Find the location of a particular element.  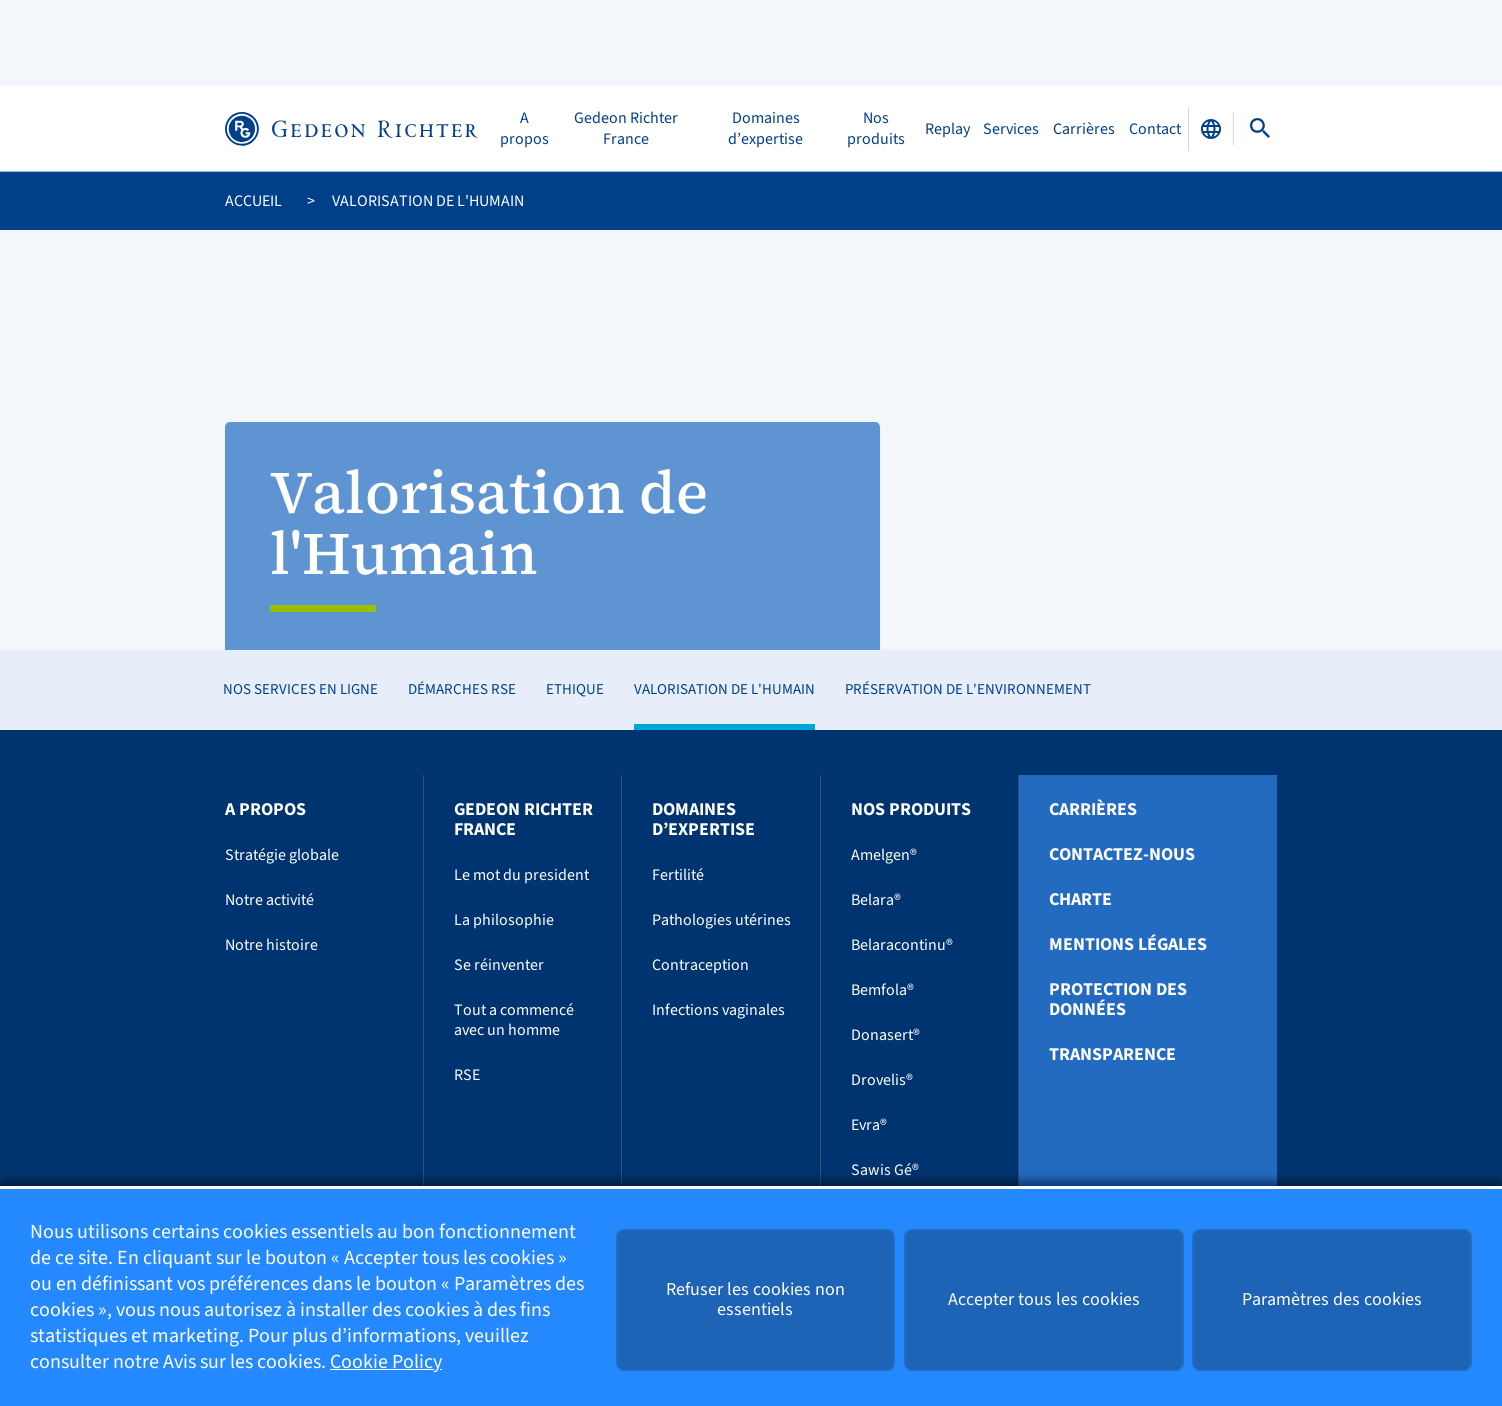

Nos produits is located at coordinates (876, 129).